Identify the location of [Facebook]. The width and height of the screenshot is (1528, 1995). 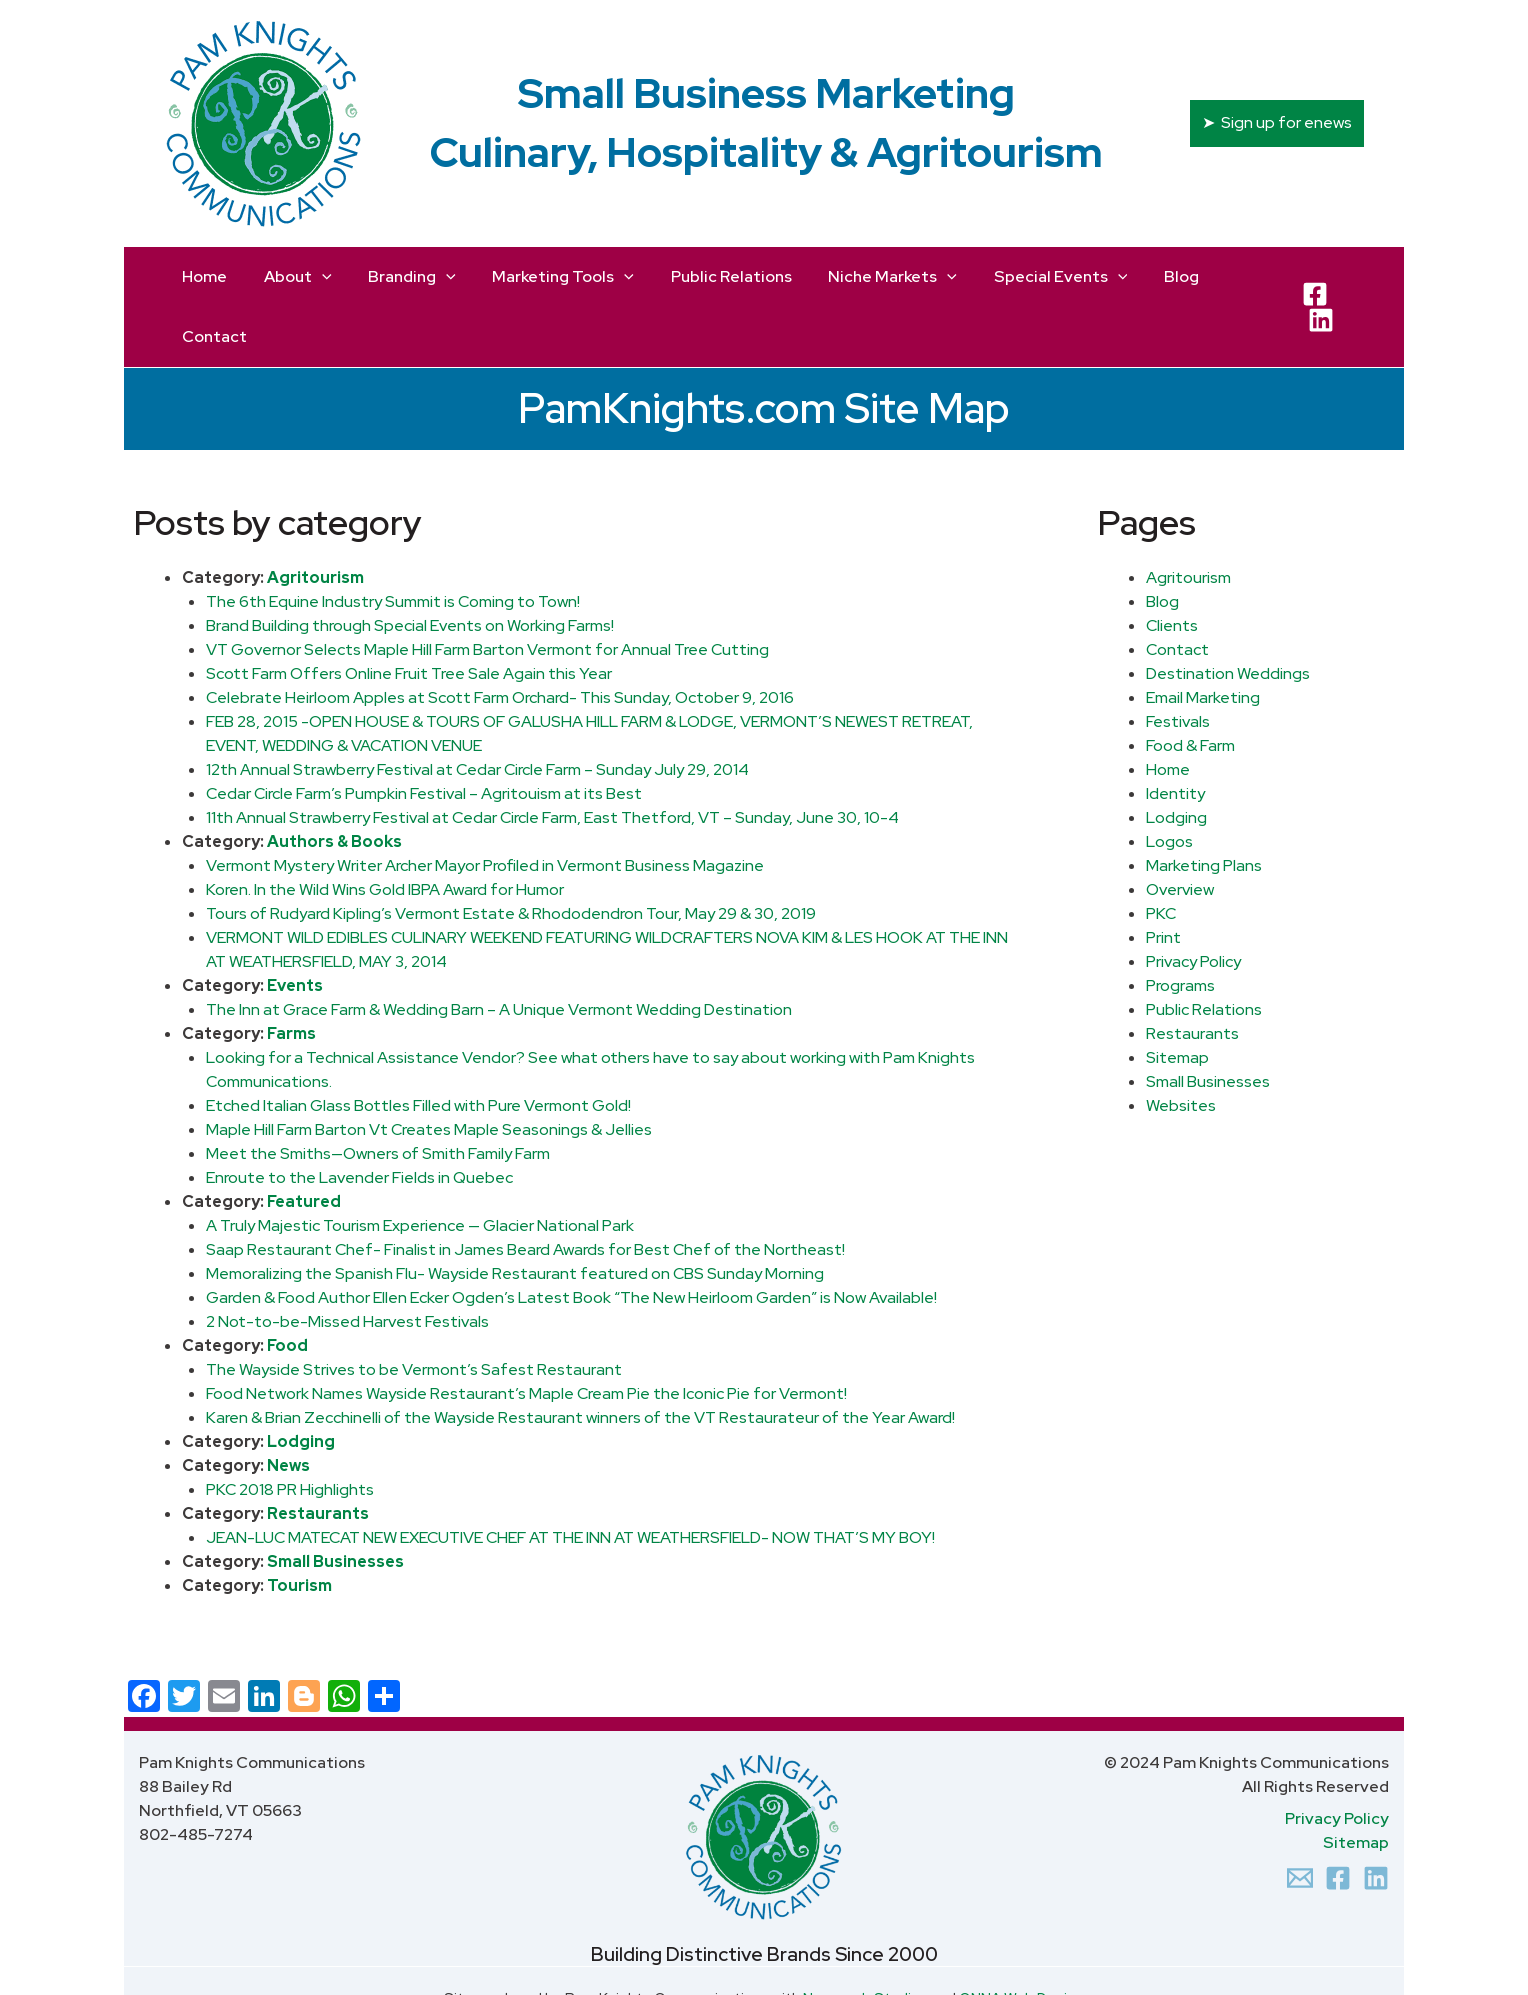
(1311, 277).